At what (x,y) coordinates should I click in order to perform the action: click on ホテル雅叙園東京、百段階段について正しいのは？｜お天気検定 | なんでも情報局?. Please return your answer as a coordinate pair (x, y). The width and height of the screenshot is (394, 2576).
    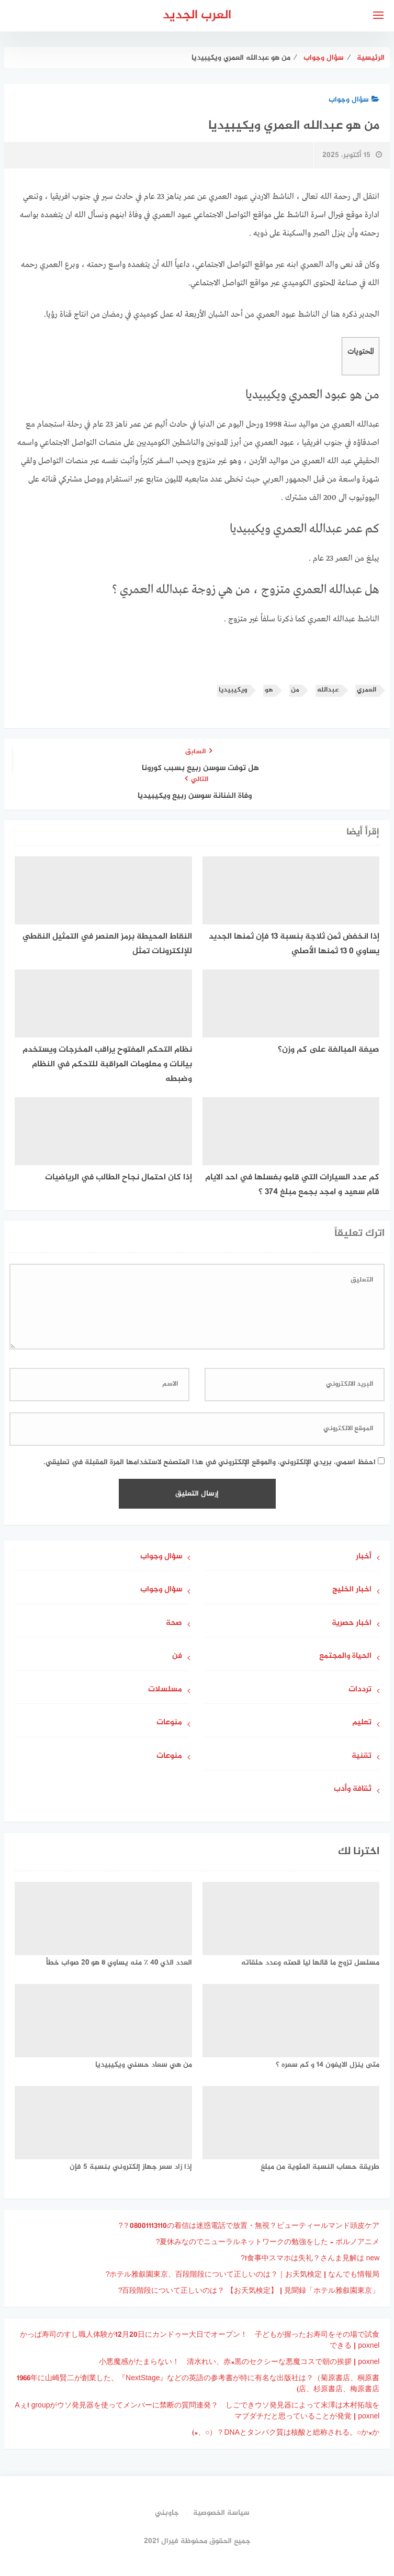
    Looking at the image, I should click on (243, 2275).